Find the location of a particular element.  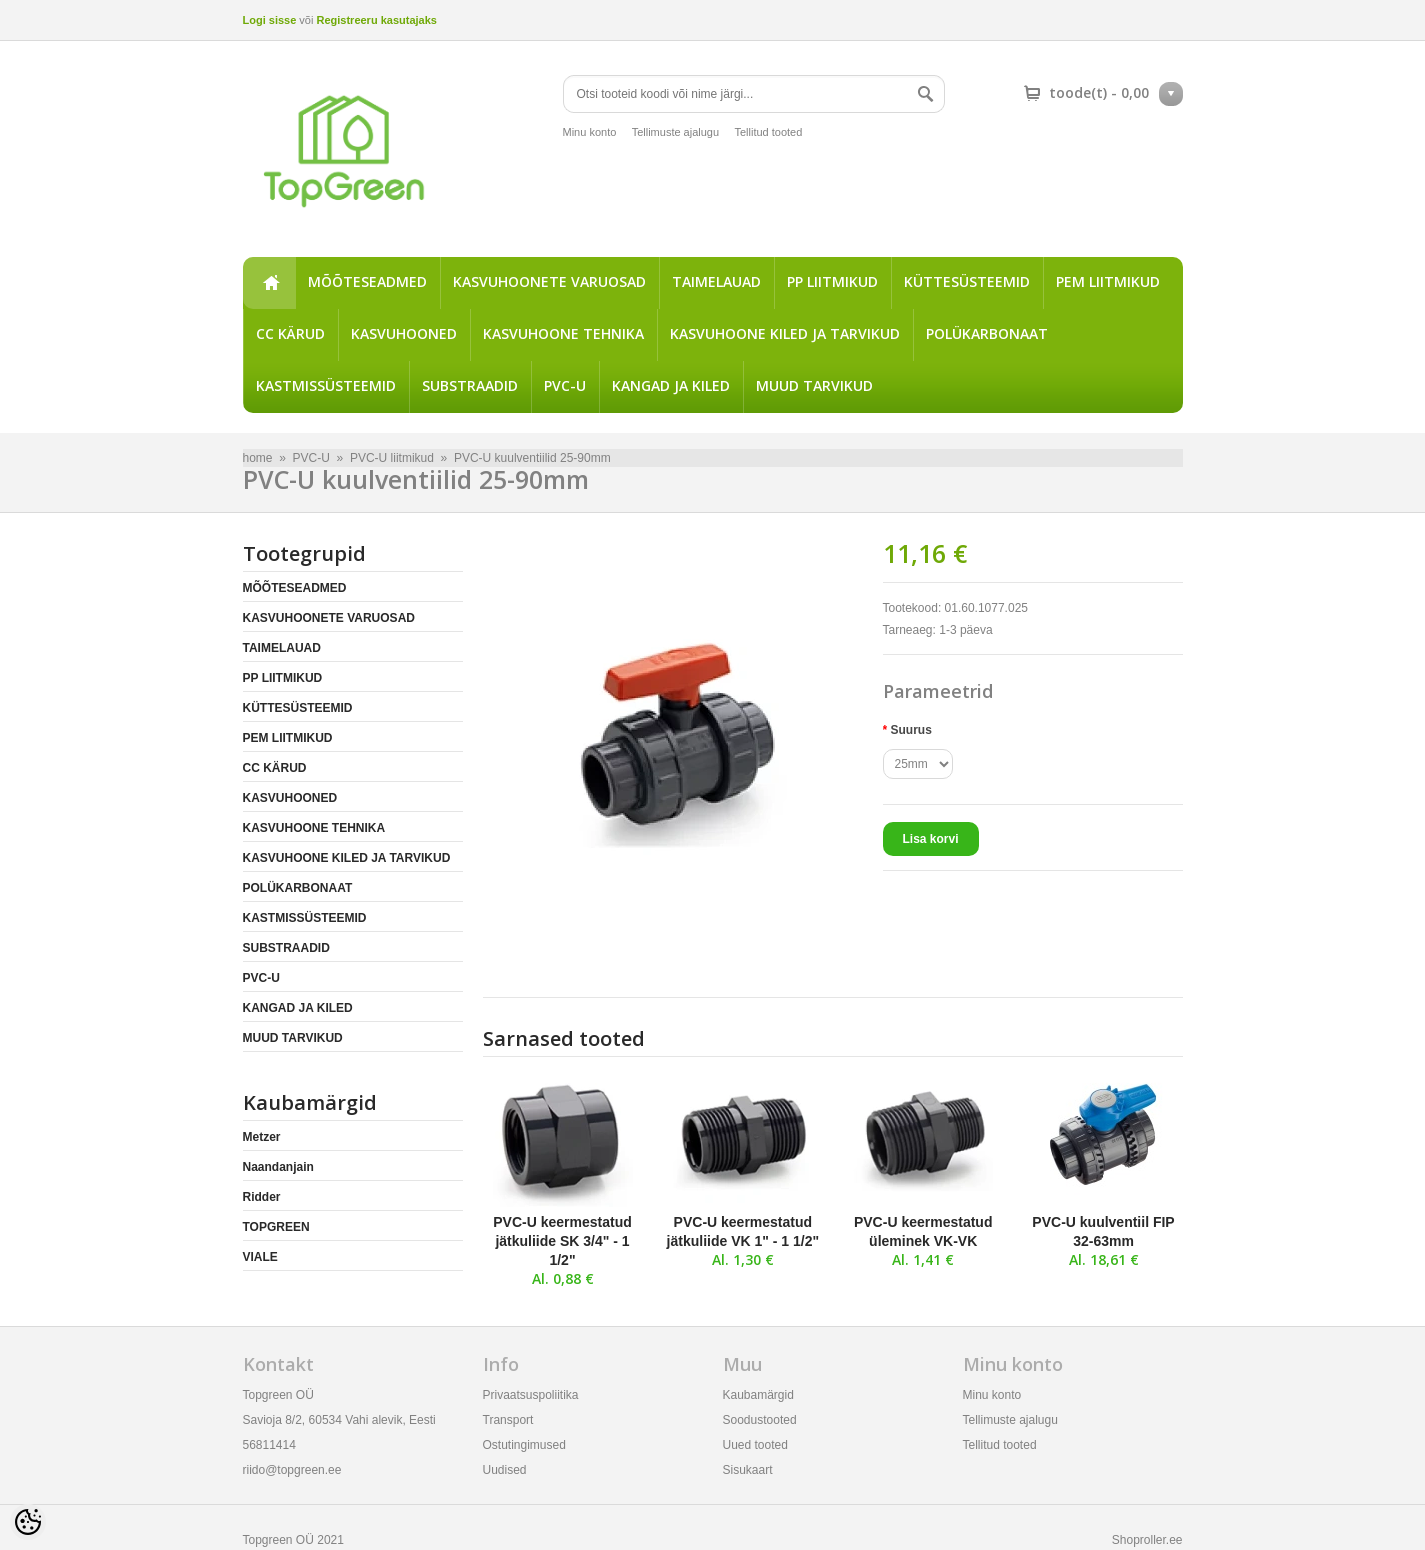

KASVUHOONE TEHNIKA is located at coordinates (563, 333).